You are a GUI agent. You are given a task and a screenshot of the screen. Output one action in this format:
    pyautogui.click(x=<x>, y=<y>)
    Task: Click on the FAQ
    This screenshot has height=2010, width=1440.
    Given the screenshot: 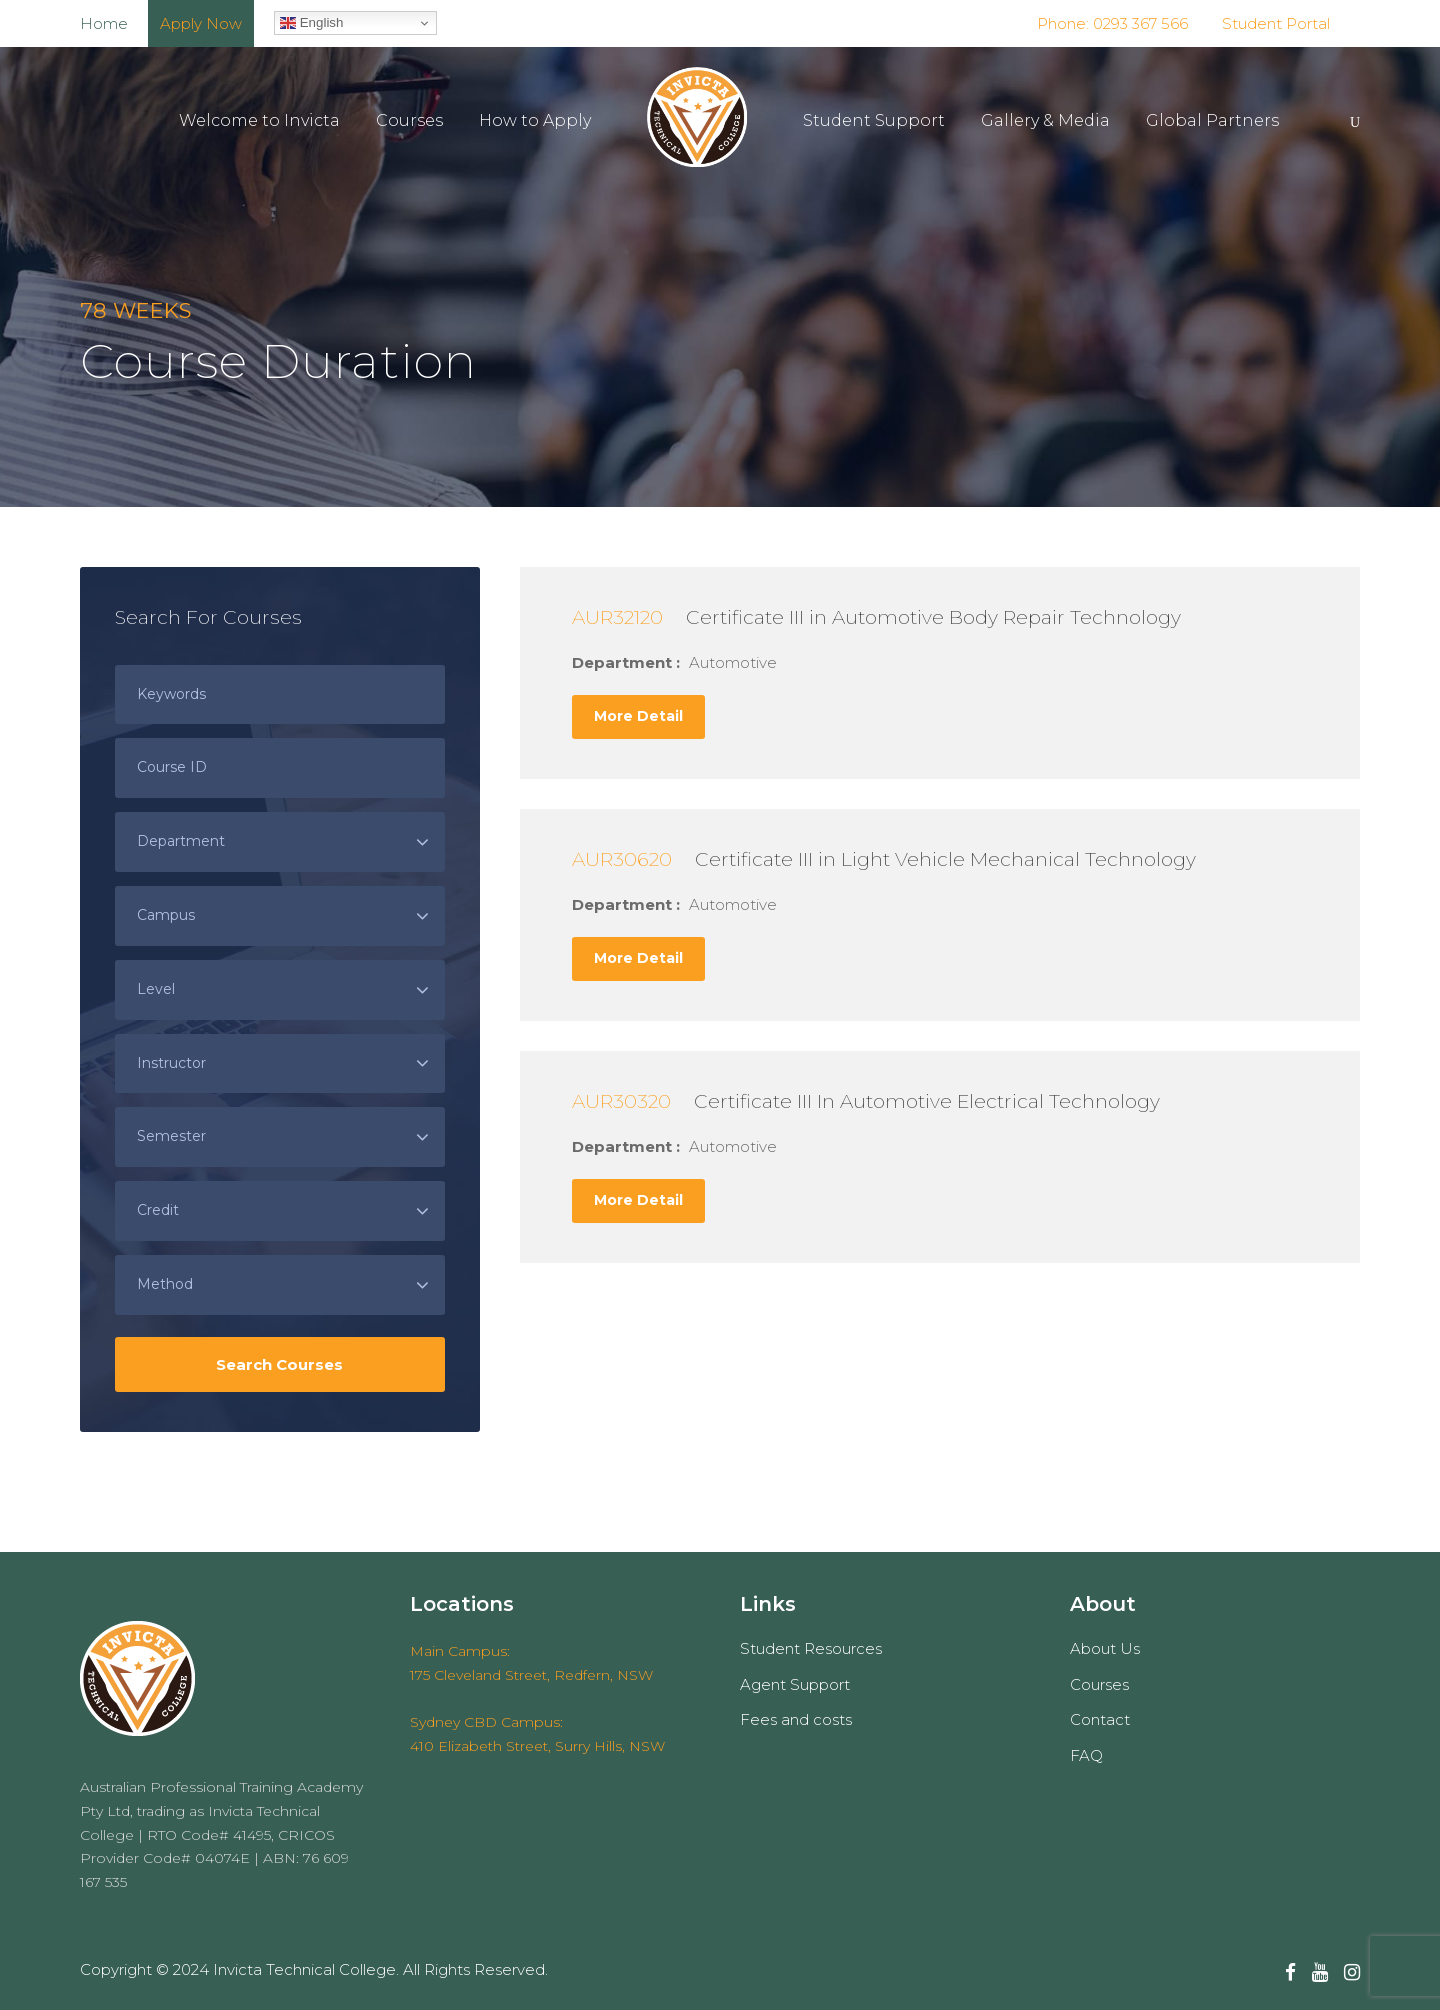 What is the action you would take?
    pyautogui.click(x=1086, y=1755)
    